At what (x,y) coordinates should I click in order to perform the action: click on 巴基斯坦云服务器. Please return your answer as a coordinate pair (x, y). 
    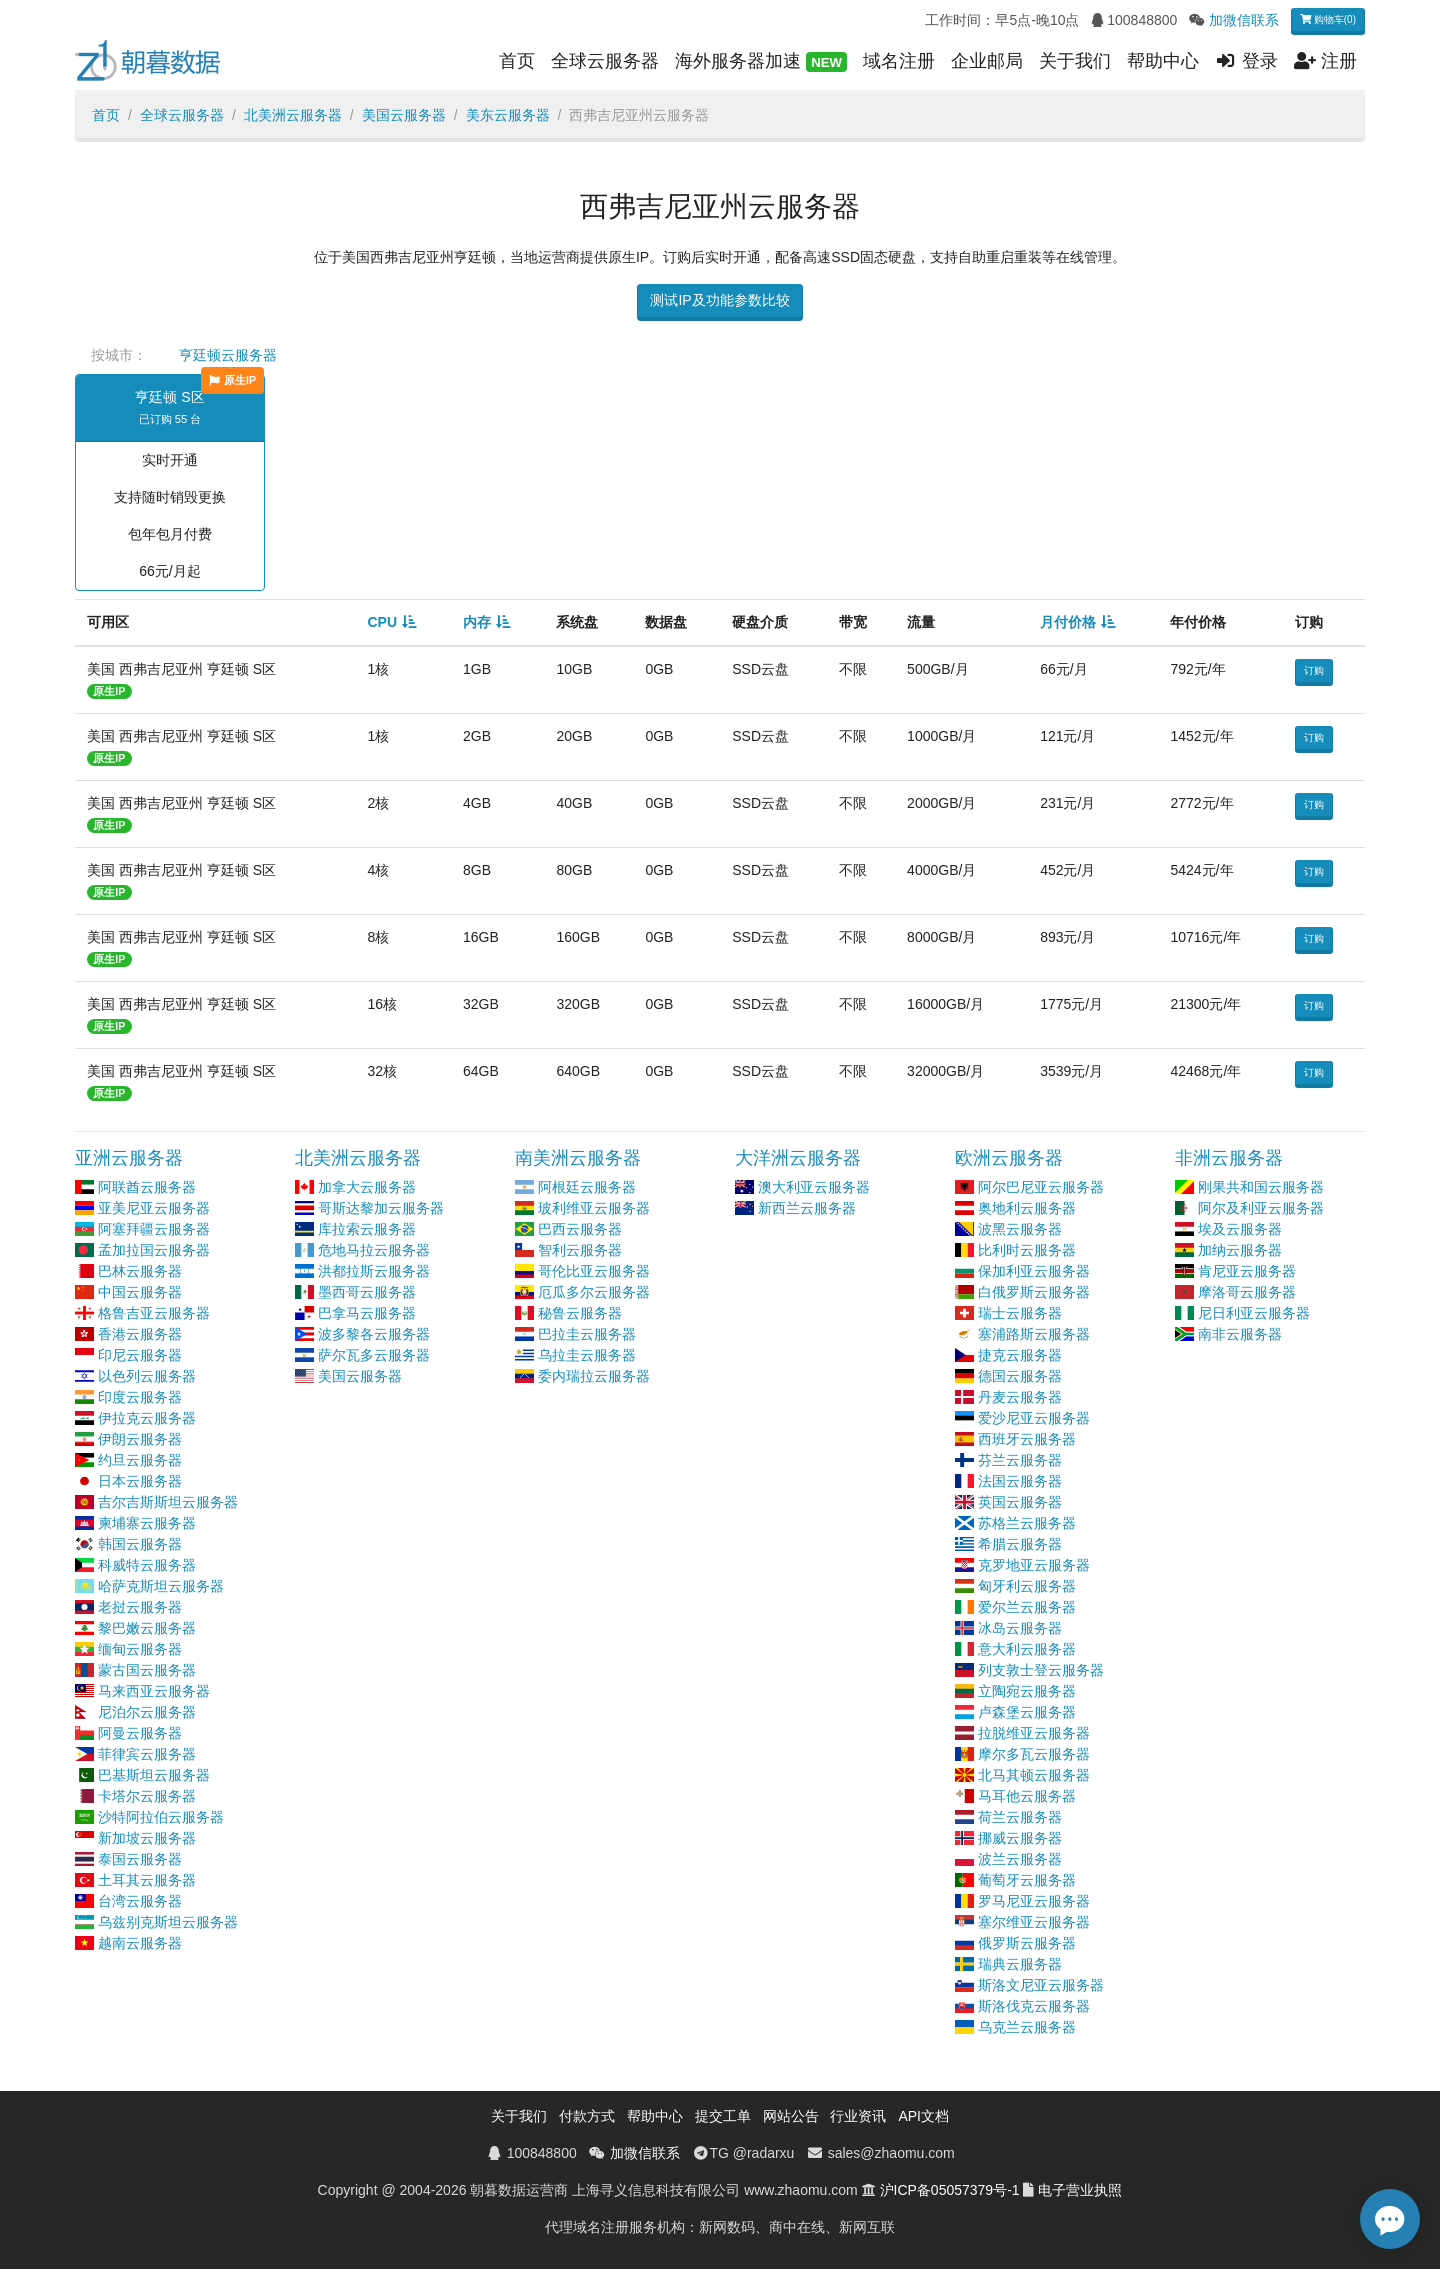
    Looking at the image, I should click on (154, 1775).